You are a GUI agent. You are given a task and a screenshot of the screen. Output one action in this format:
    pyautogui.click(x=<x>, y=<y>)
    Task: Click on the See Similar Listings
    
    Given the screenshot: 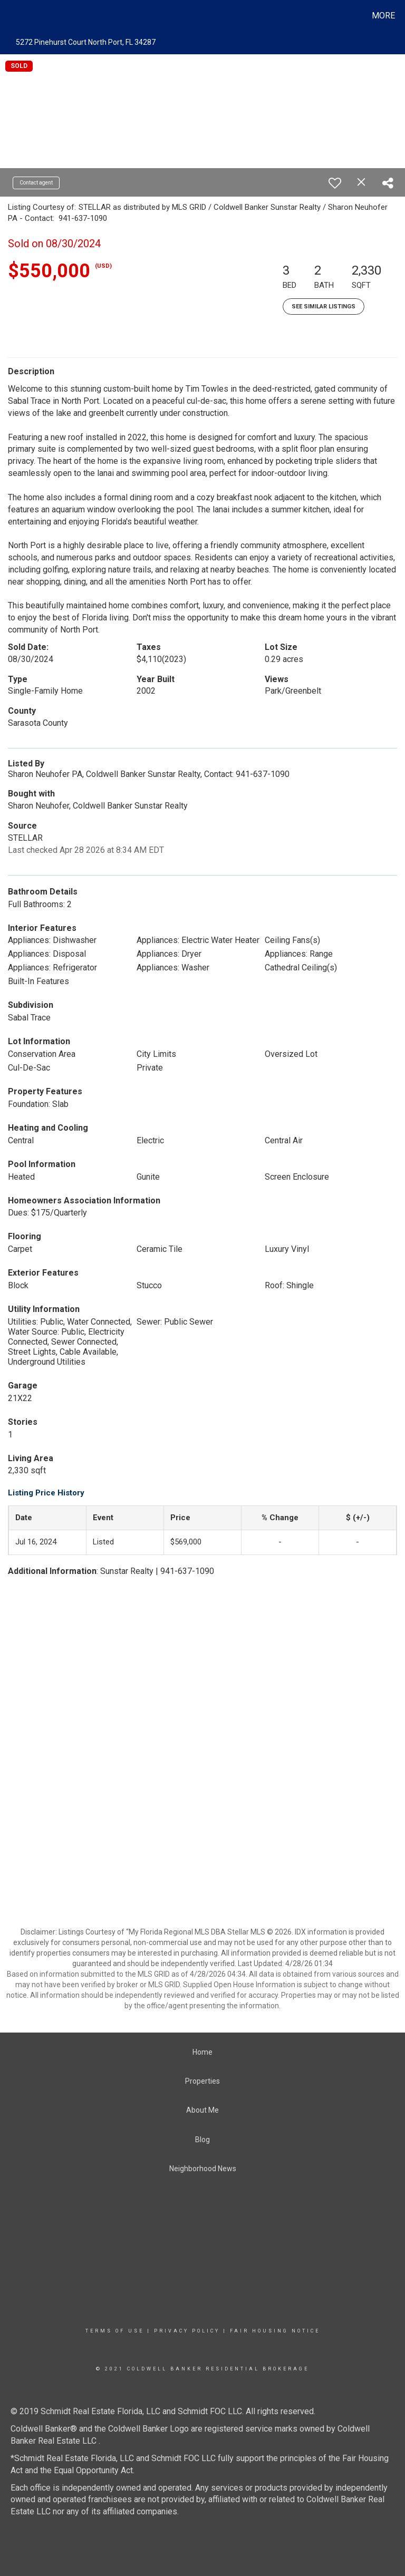 What is the action you would take?
    pyautogui.click(x=323, y=306)
    